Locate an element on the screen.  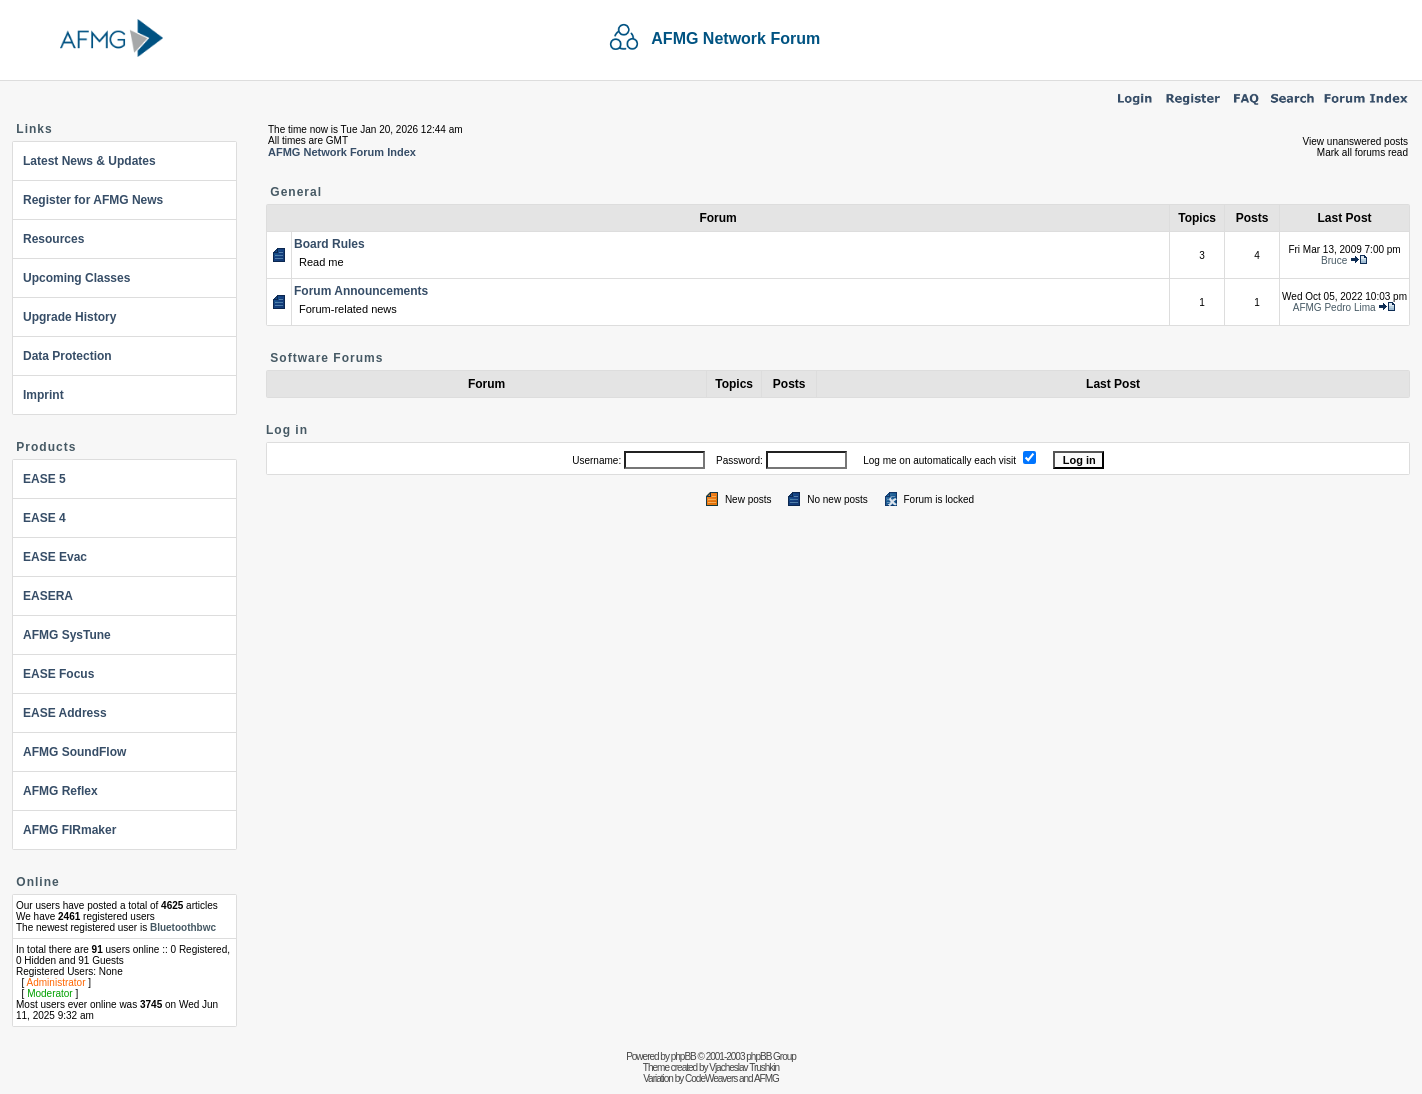
Vjacheslav Trushkin is located at coordinates (744, 1067).